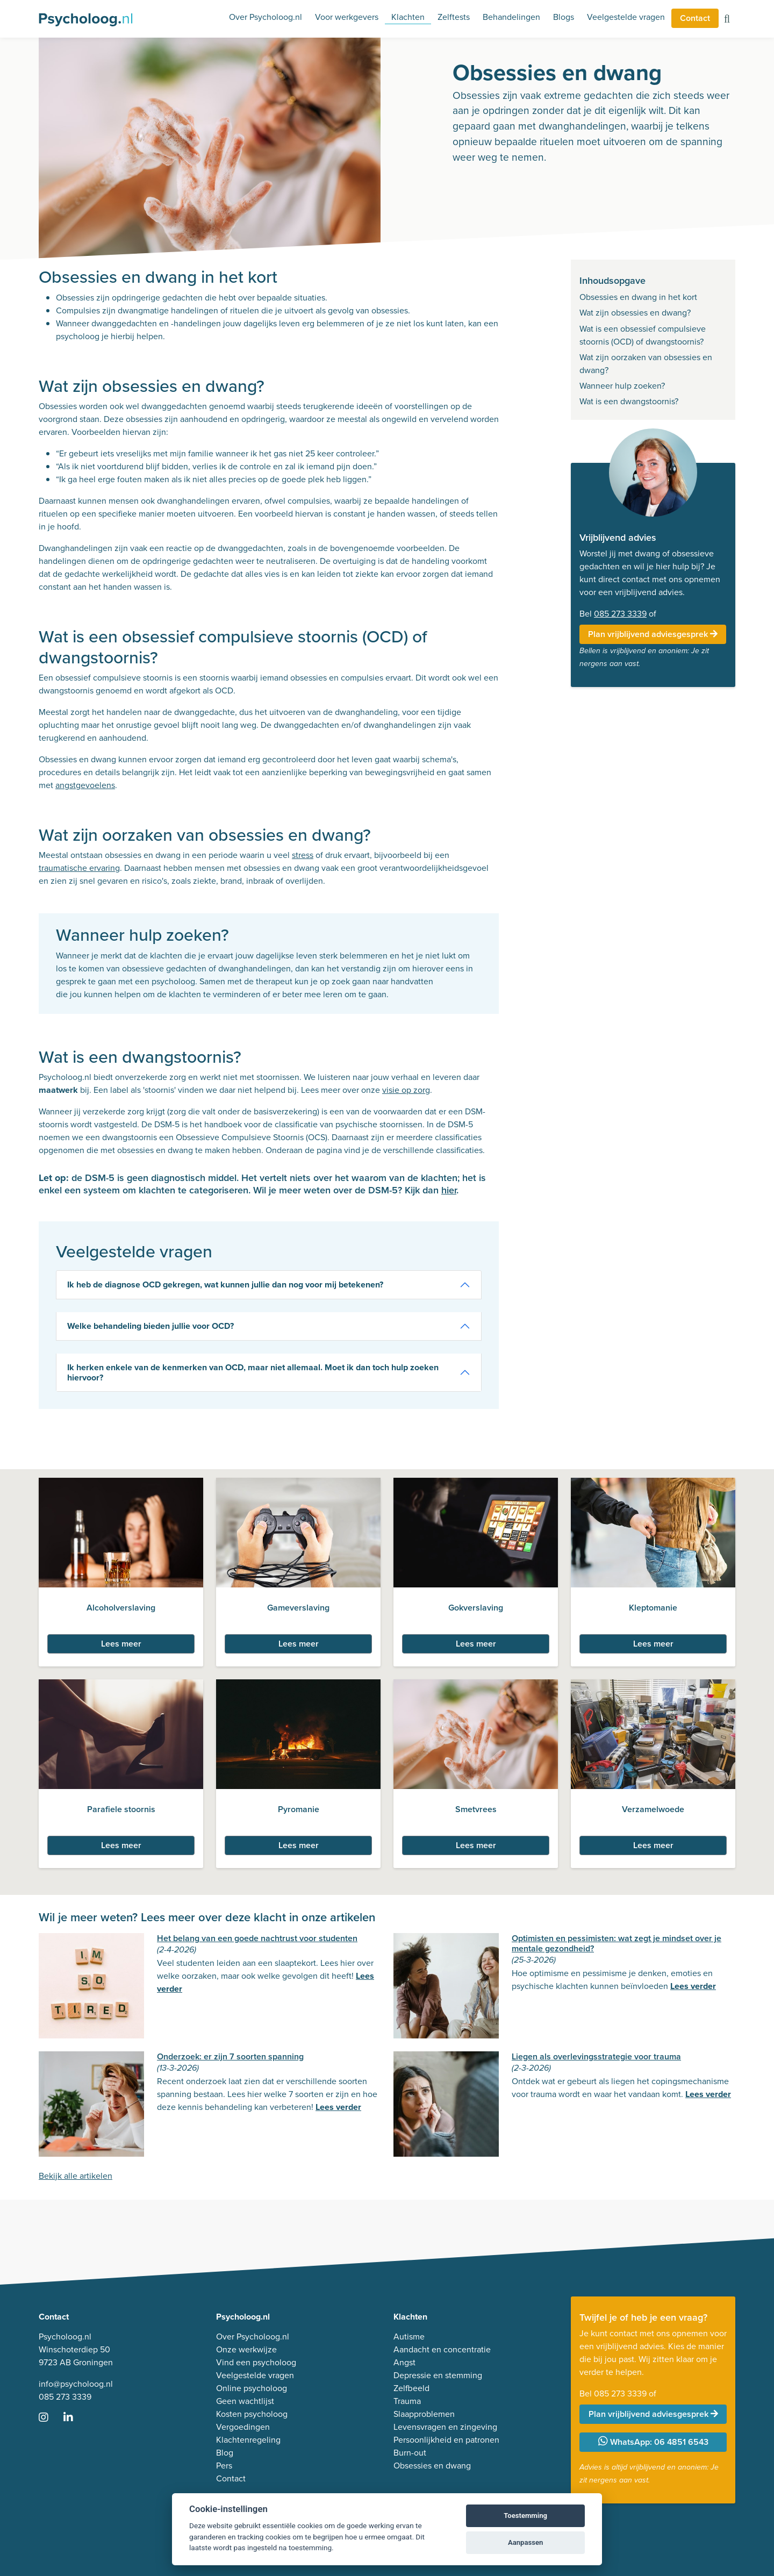 The height and width of the screenshot is (2576, 774). I want to click on Persoonlijkheid en patronen, so click(446, 2440).